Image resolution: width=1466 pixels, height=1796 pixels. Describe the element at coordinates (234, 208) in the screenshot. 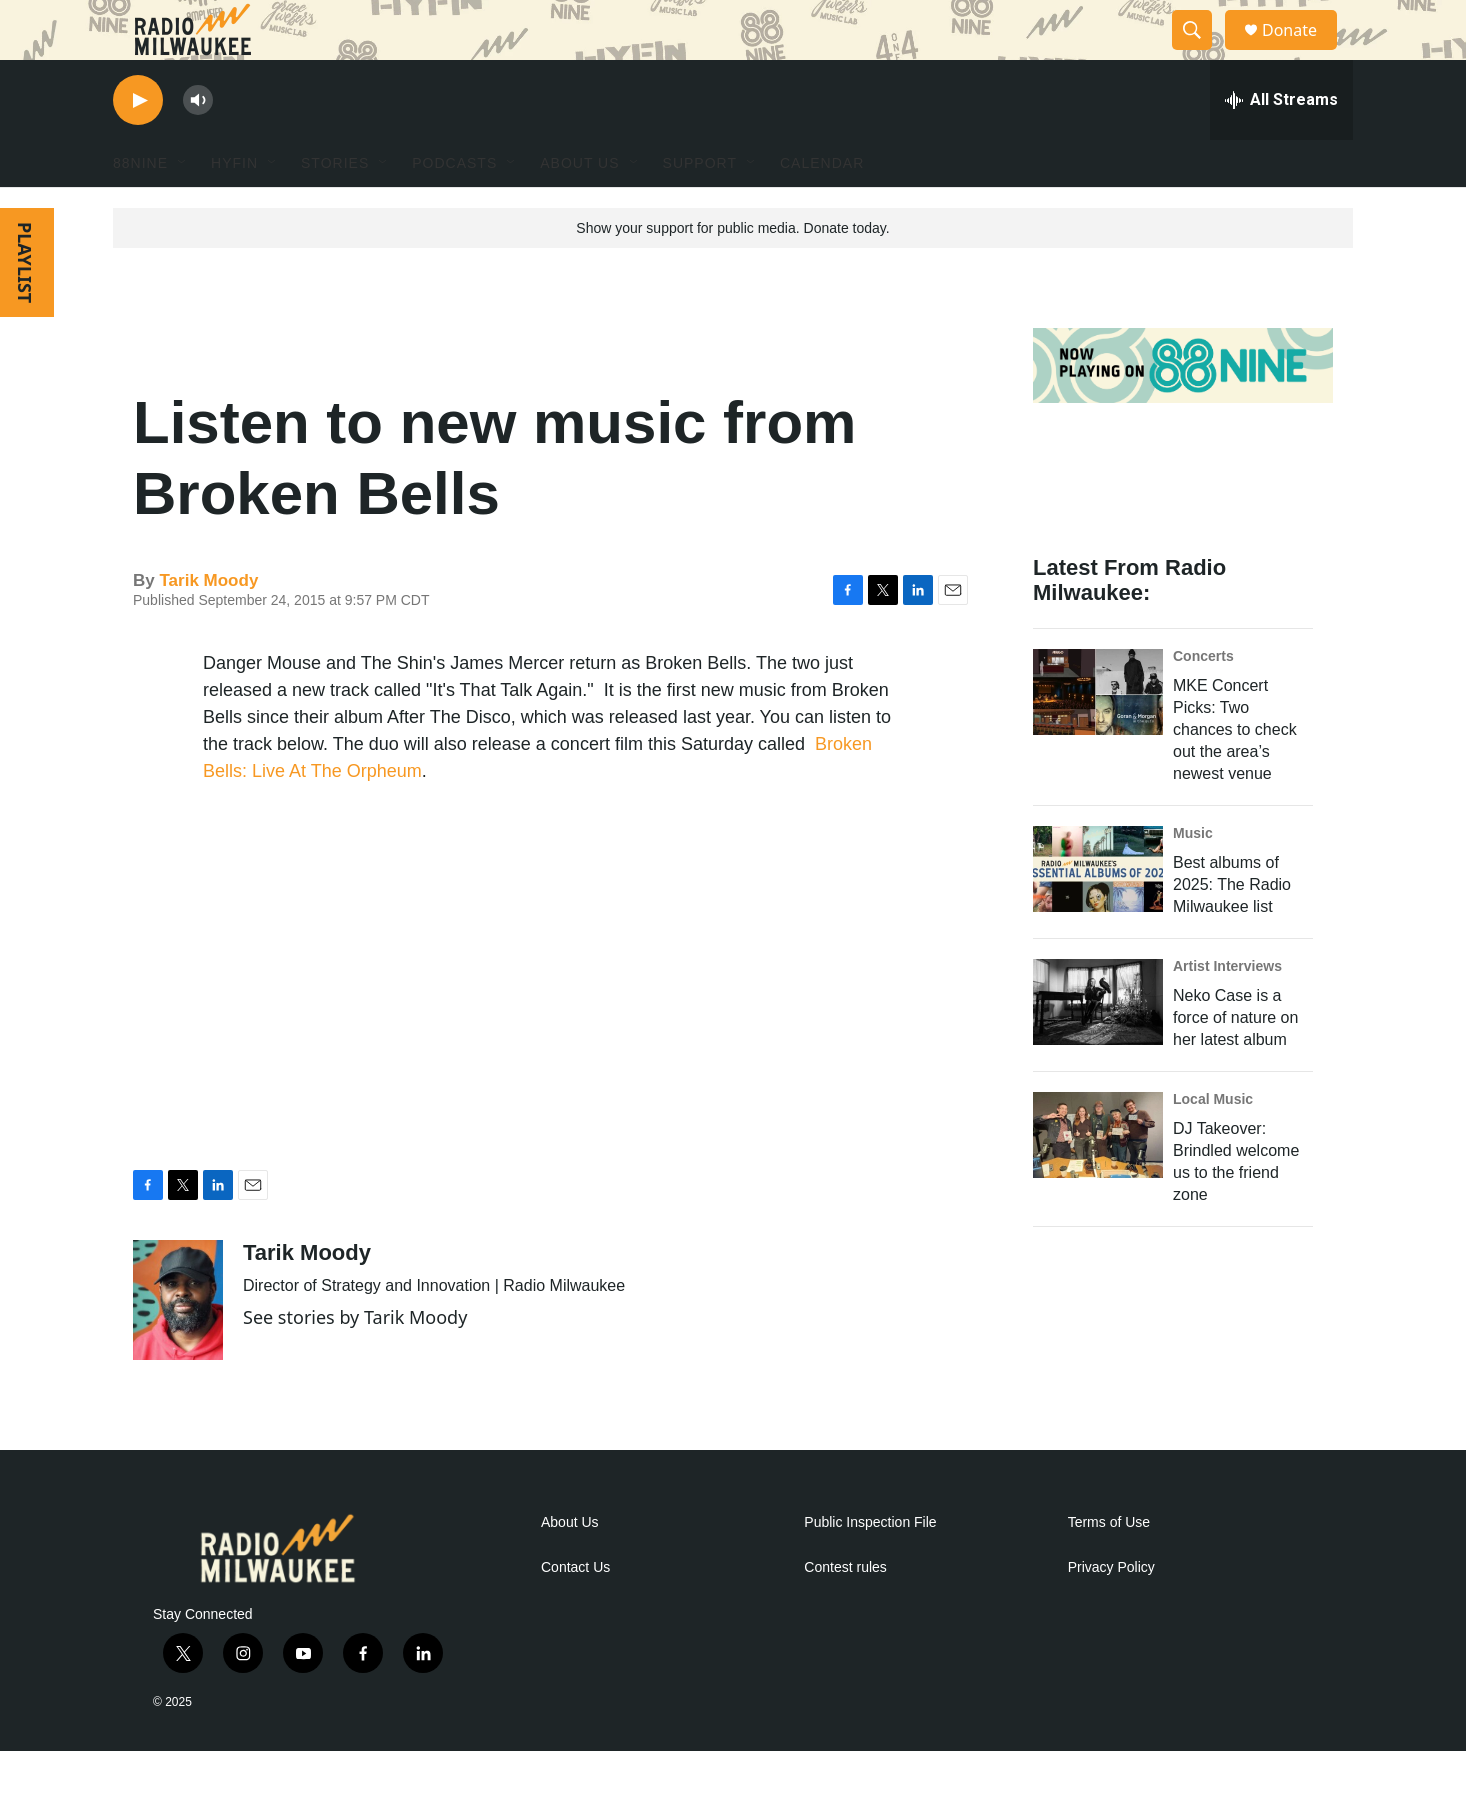

I see `HYFIN` at that location.